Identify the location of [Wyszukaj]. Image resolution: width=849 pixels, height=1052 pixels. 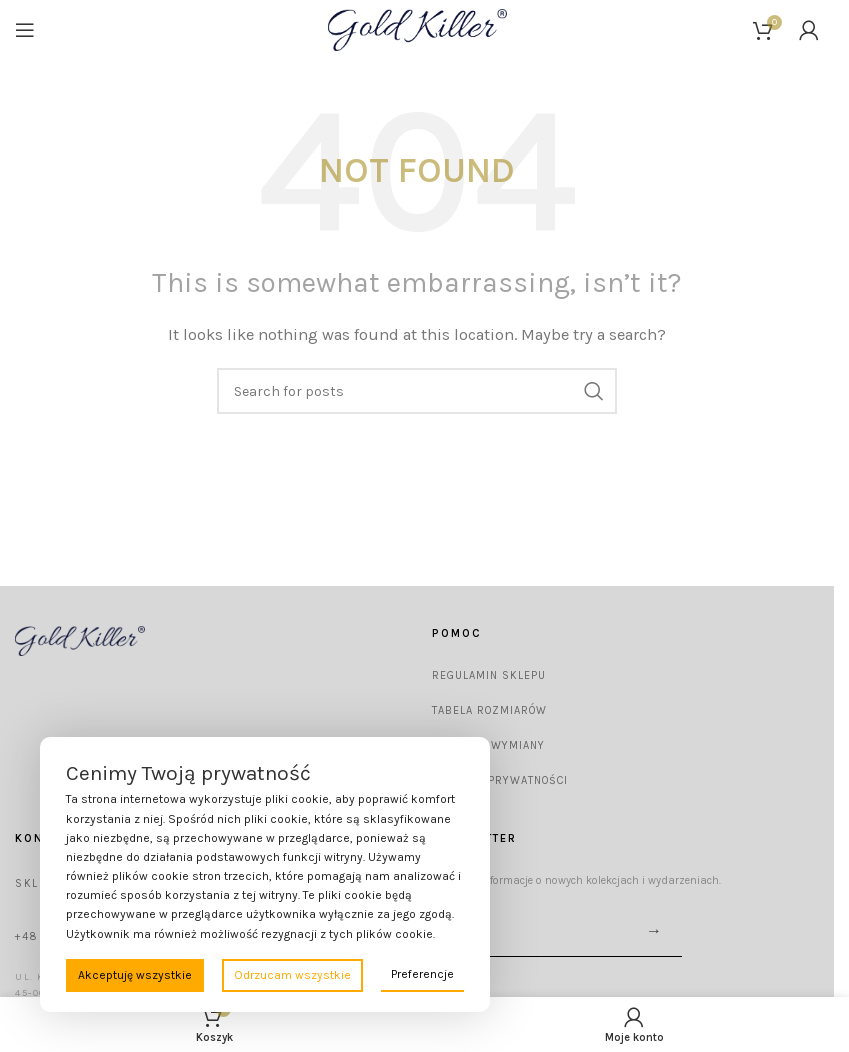
(417, 391).